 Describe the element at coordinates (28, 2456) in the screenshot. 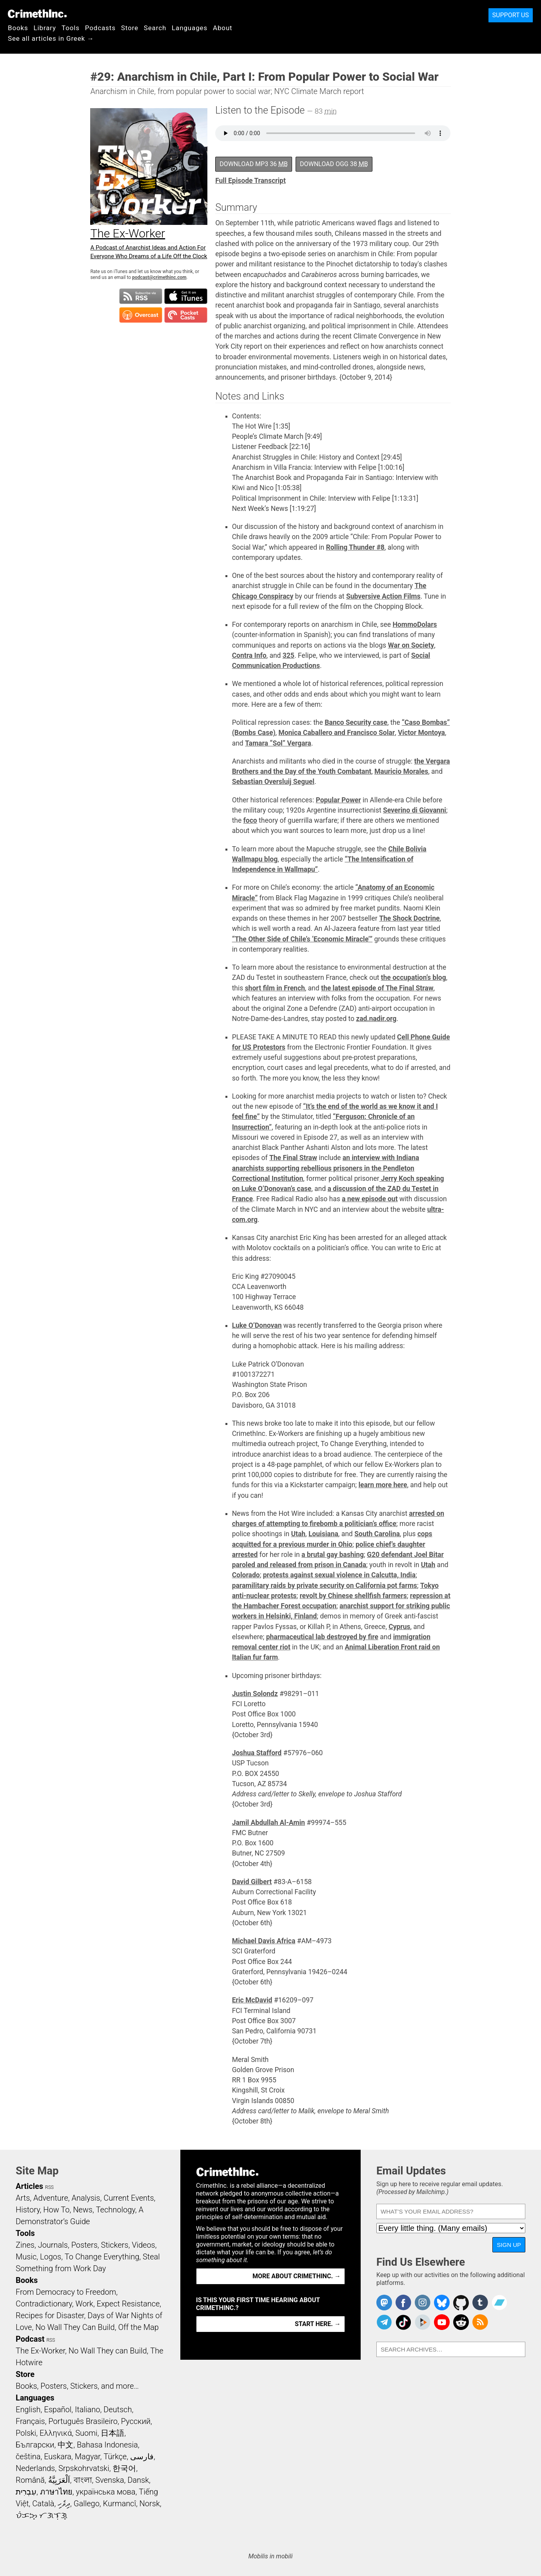

I see `čeština` at that location.